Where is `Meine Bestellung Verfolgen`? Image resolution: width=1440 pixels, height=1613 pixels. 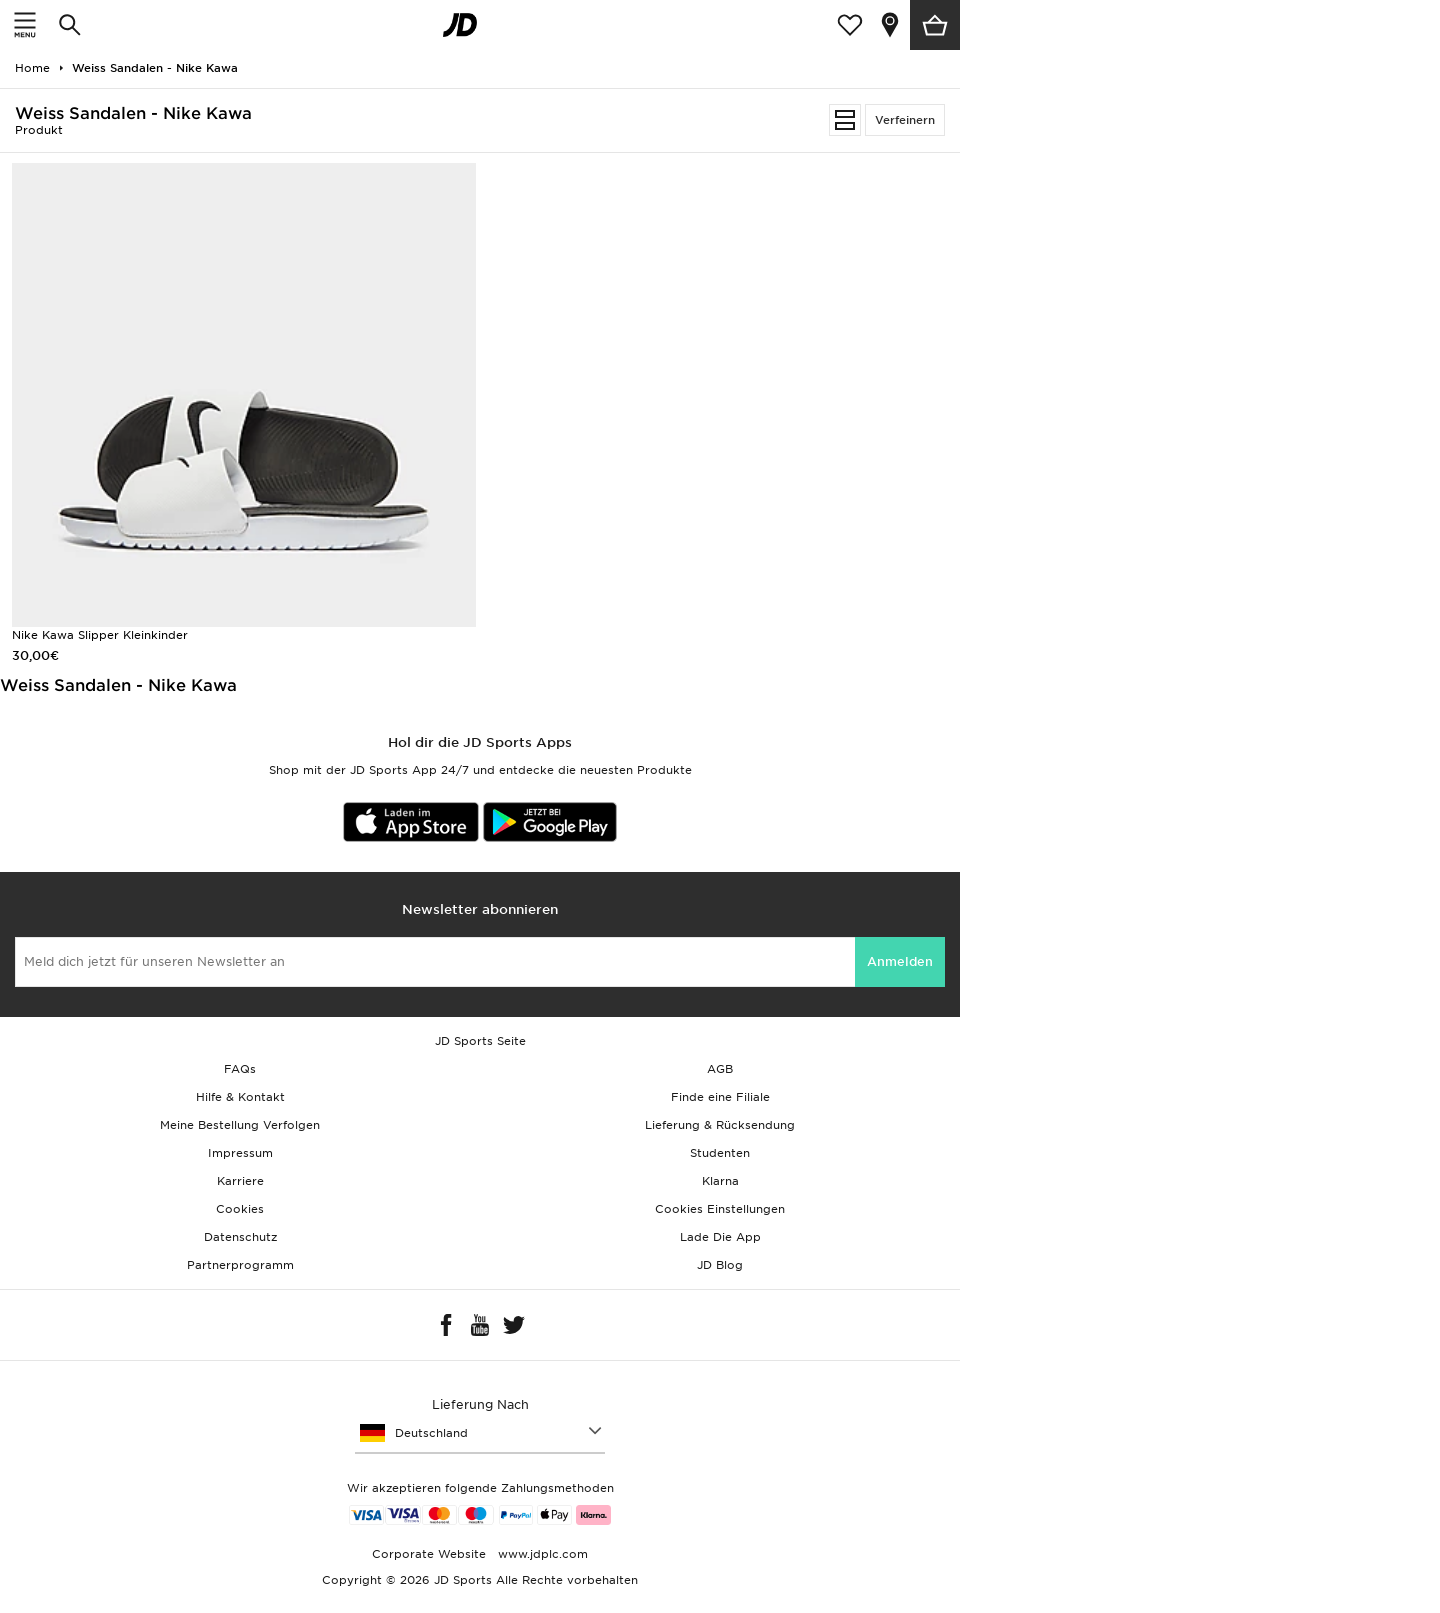
Meine Bestellung Verfolgen is located at coordinates (240, 1125).